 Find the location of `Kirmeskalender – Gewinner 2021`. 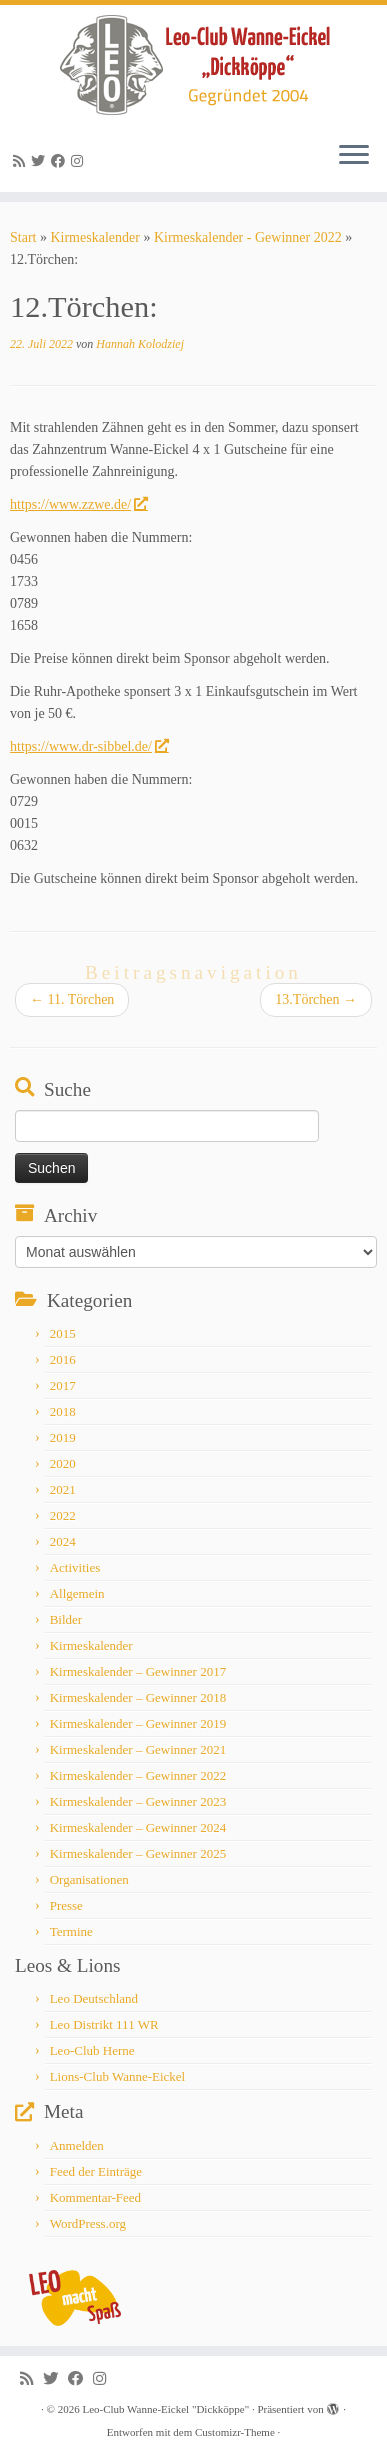

Kirmeskalender – Gewinner 2021 is located at coordinates (138, 1749).